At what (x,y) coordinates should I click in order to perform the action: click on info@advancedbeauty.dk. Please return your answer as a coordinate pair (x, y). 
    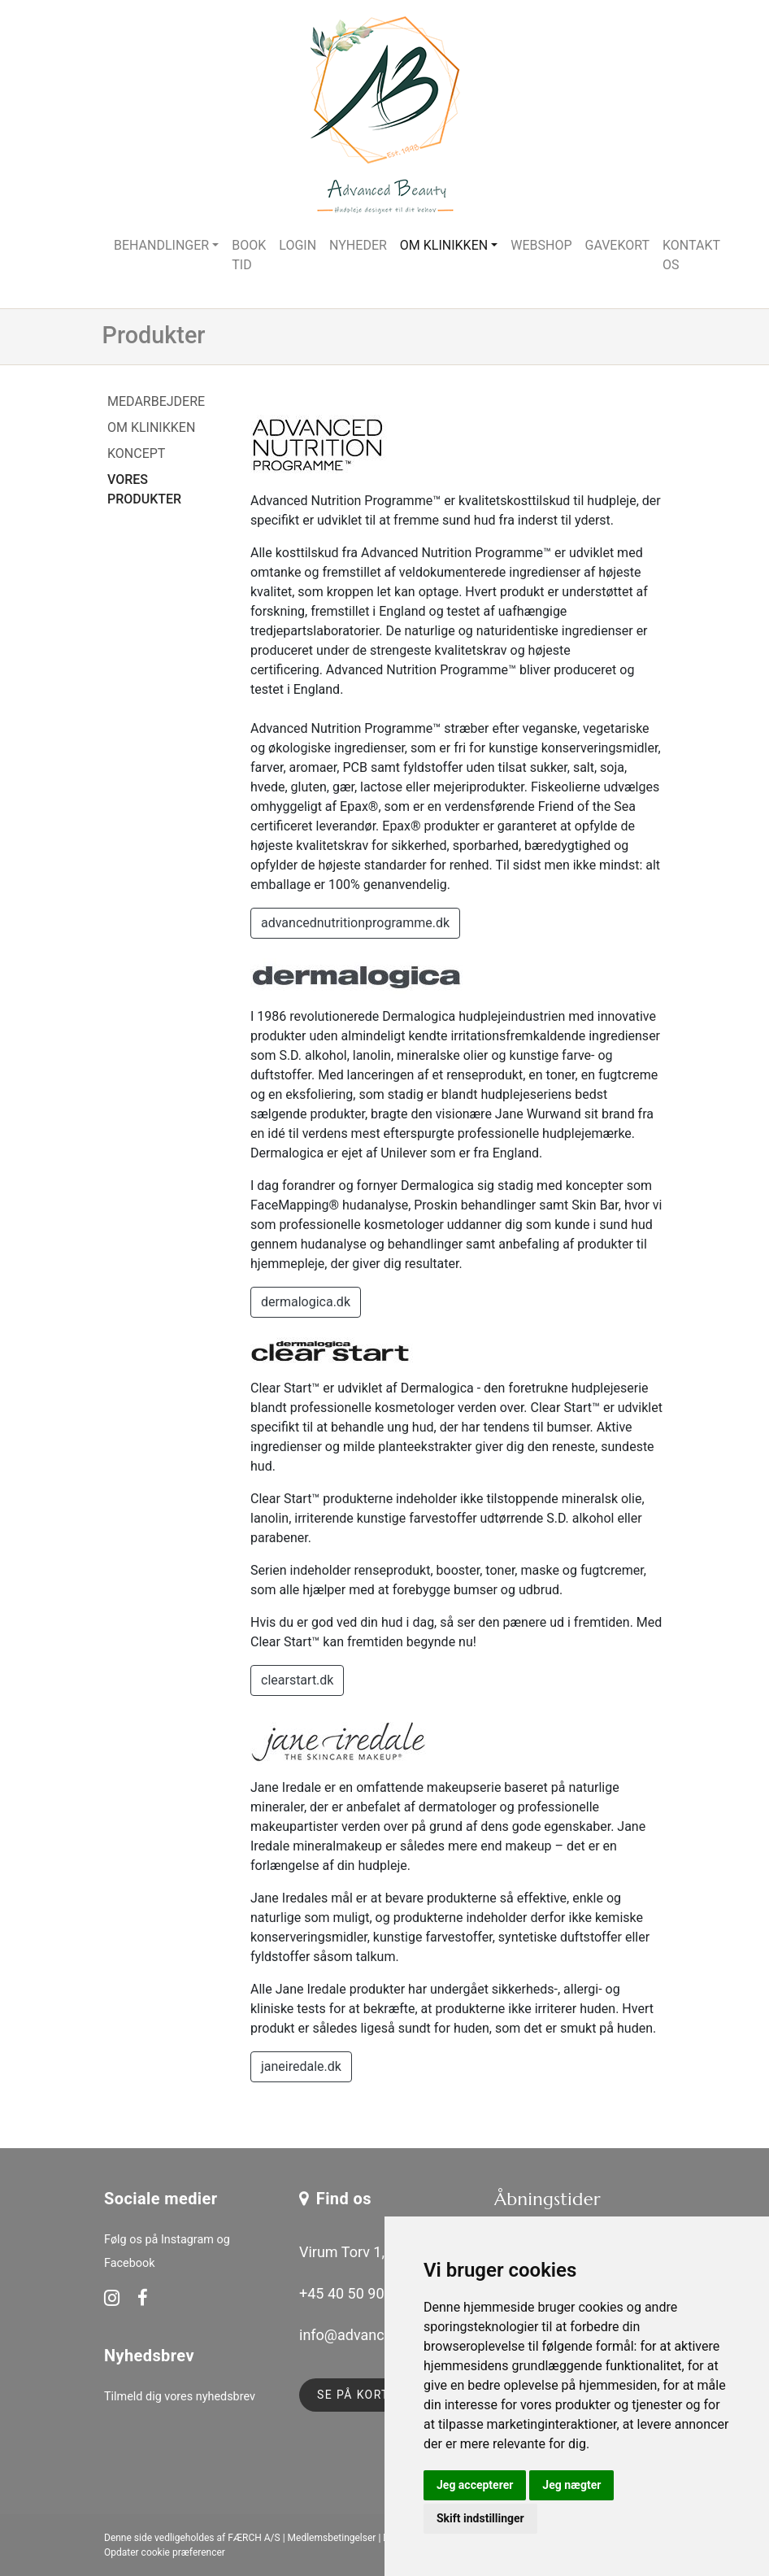
    Looking at the image, I should click on (381, 2334).